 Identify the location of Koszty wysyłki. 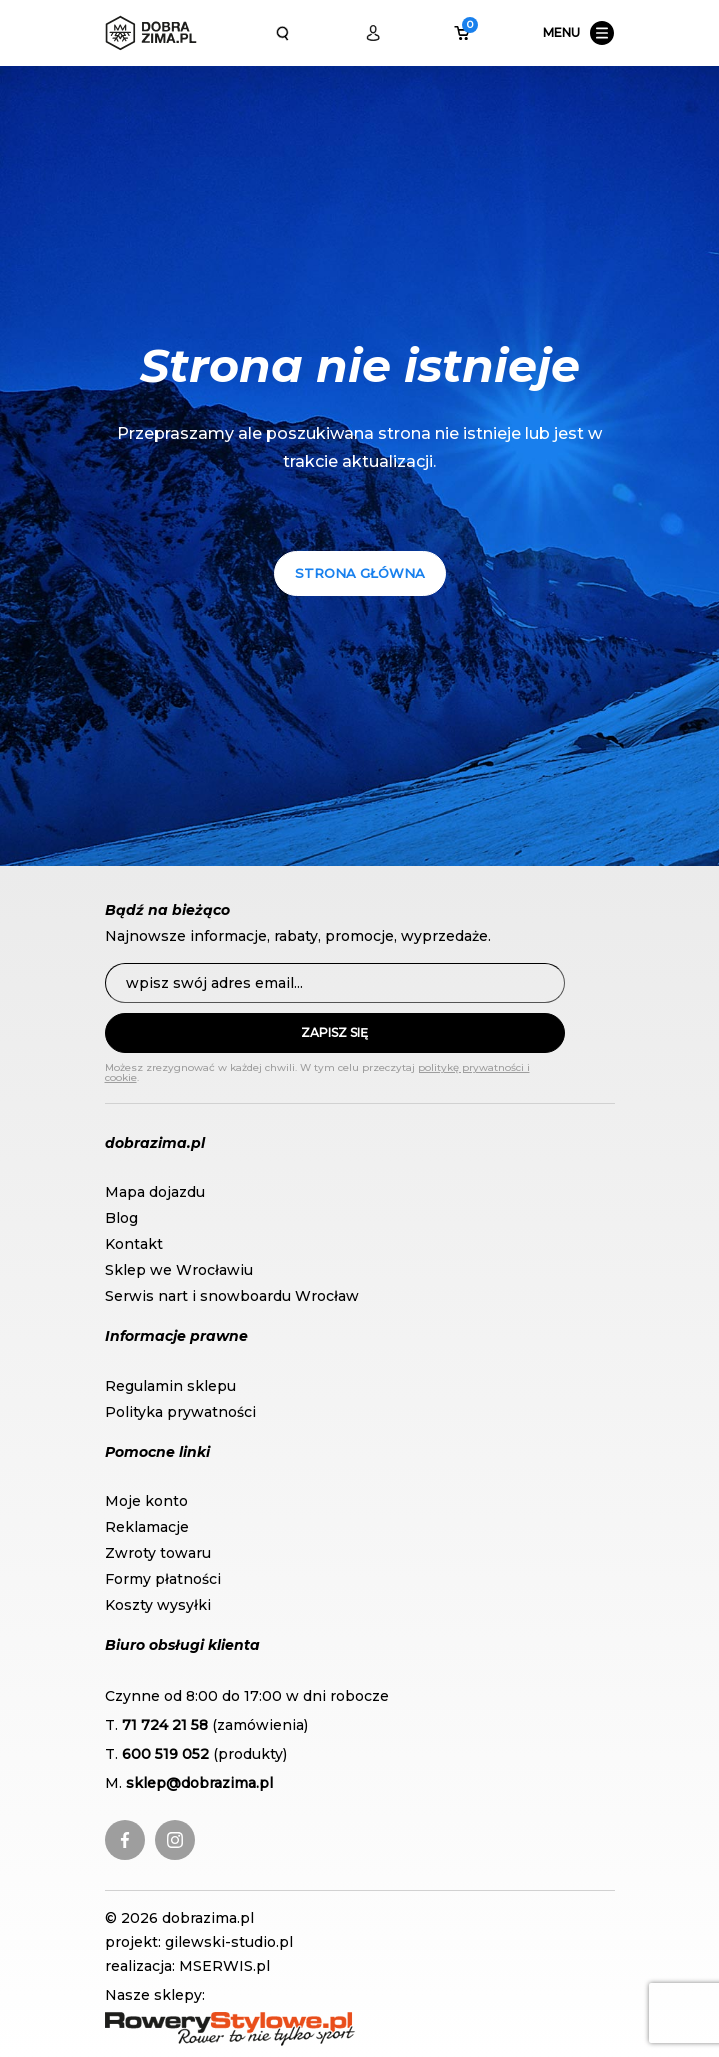
(158, 1605).